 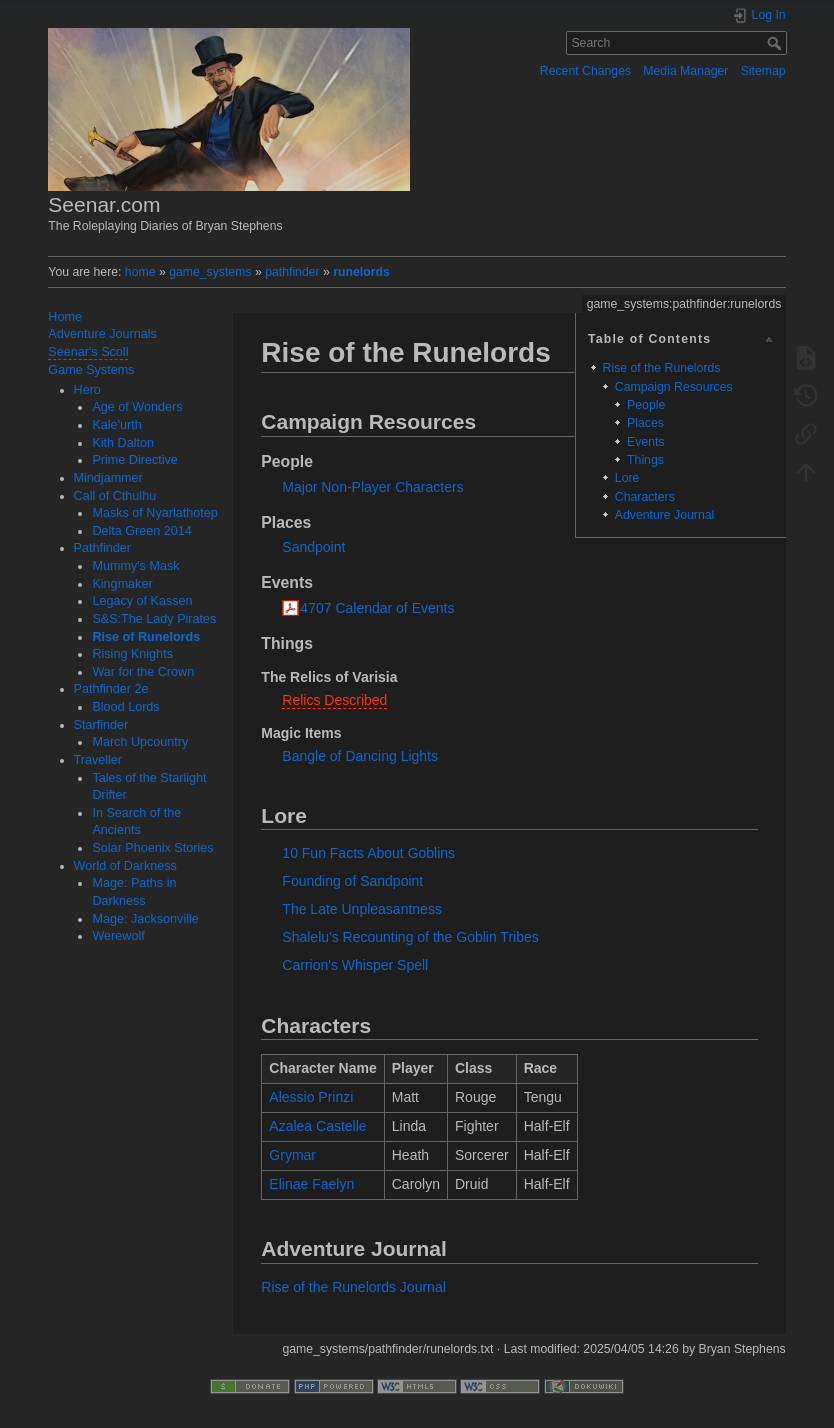 I want to click on Mage: Jacksonville, so click(x=145, y=919).